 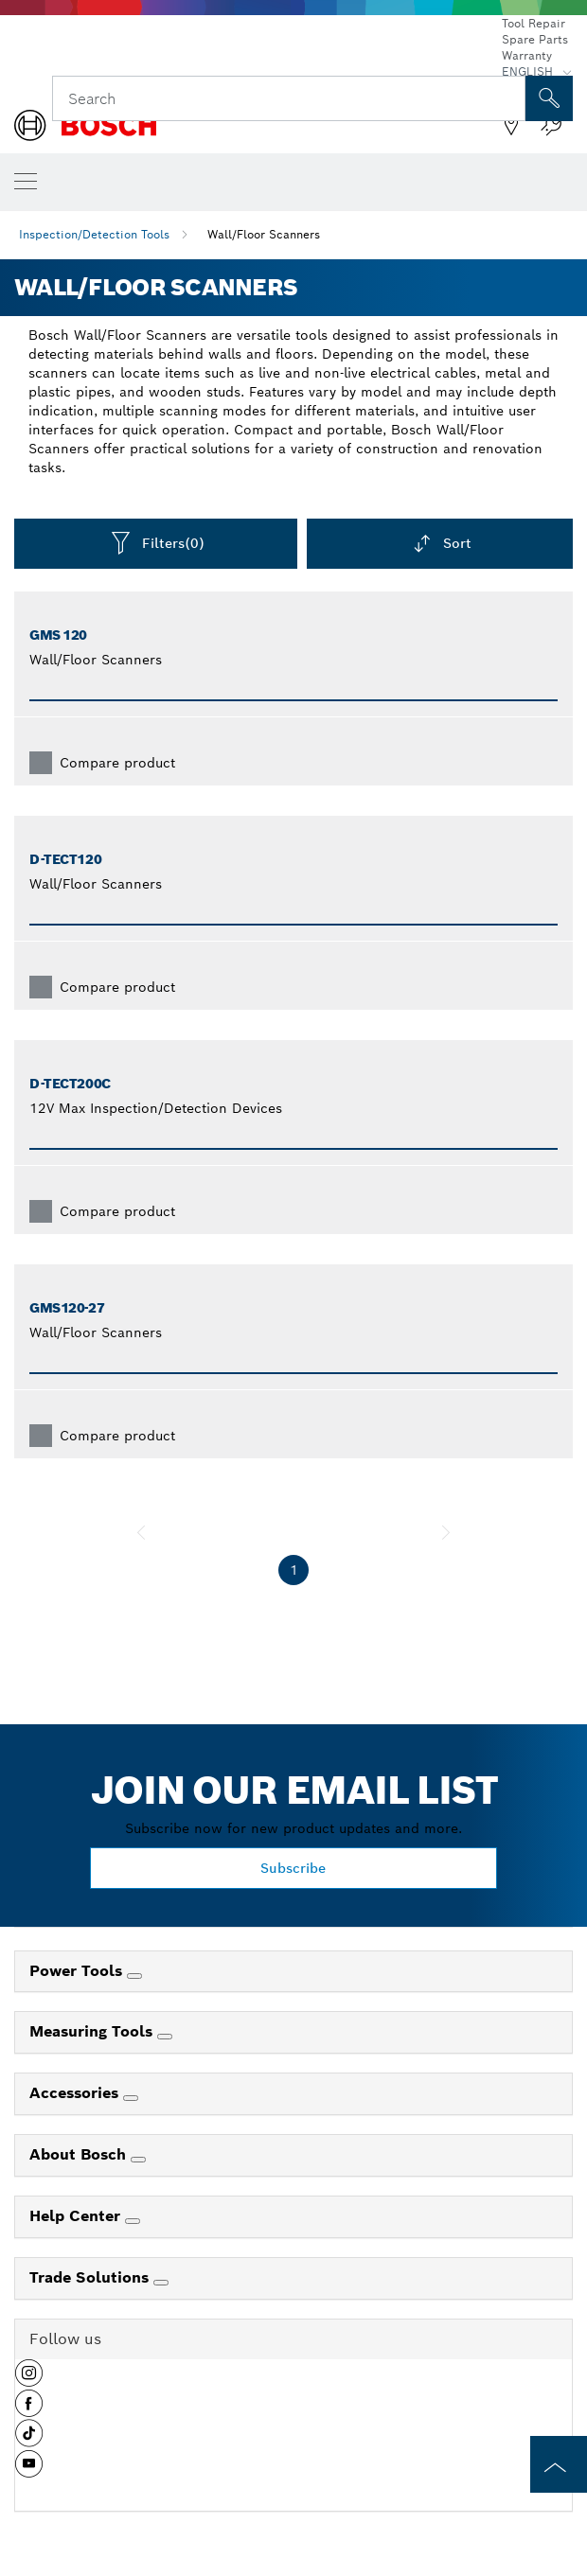 I want to click on Wall/Floor Scanners, so click(x=263, y=234).